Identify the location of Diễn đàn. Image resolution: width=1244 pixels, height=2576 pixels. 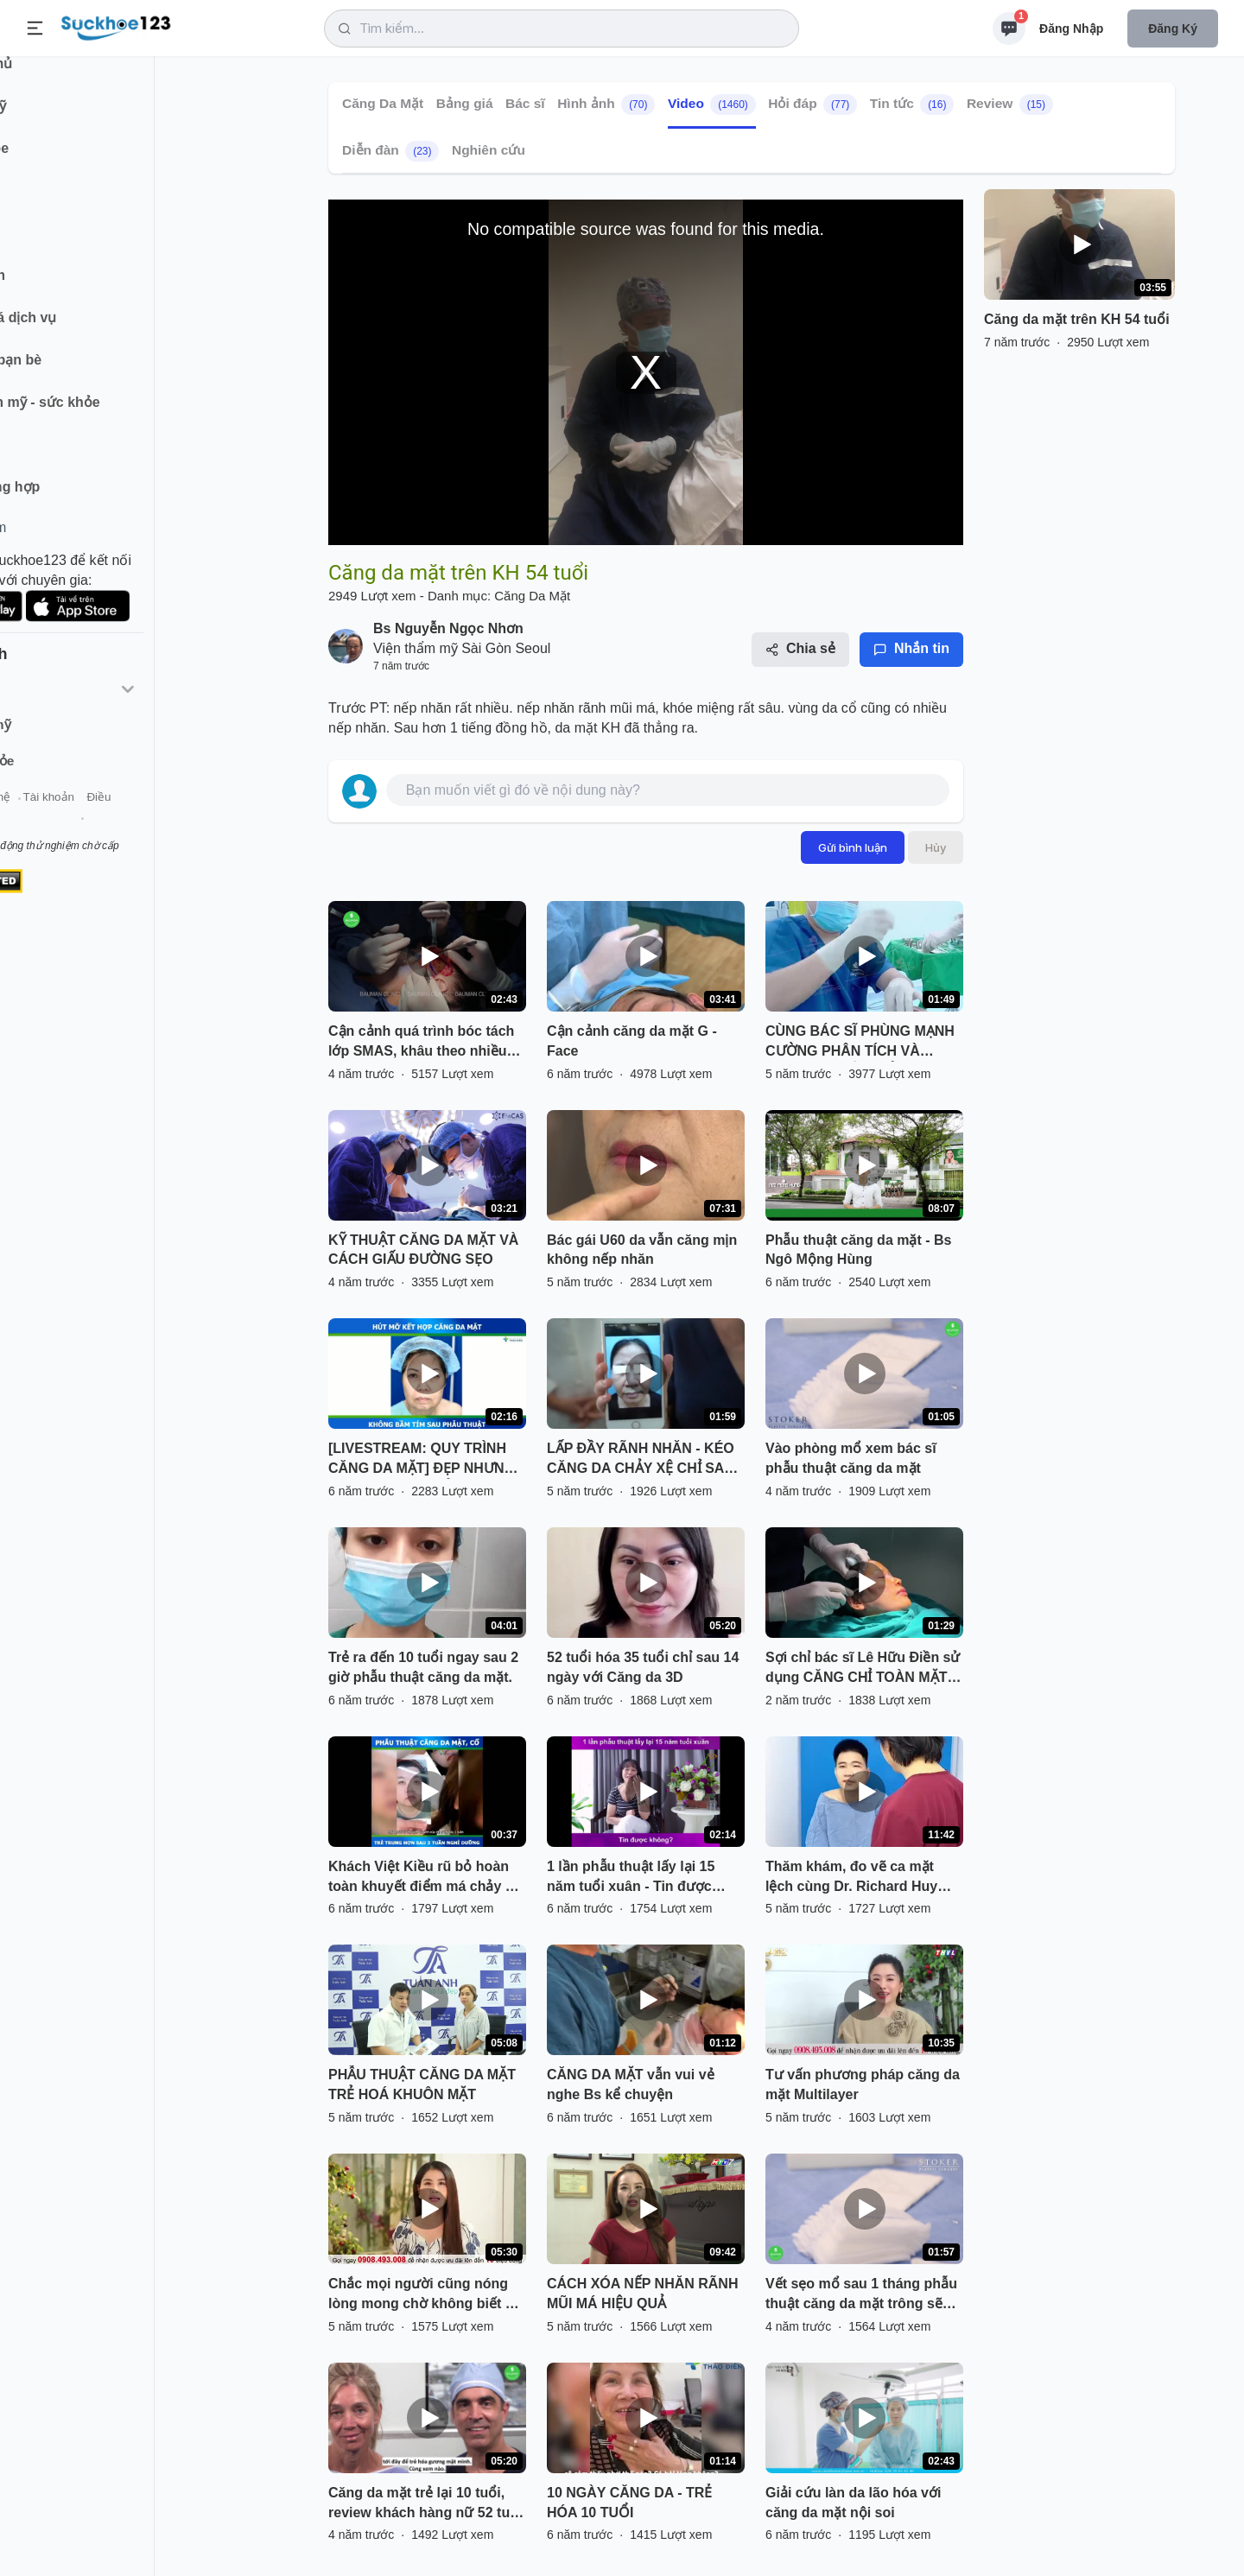
(390, 151).